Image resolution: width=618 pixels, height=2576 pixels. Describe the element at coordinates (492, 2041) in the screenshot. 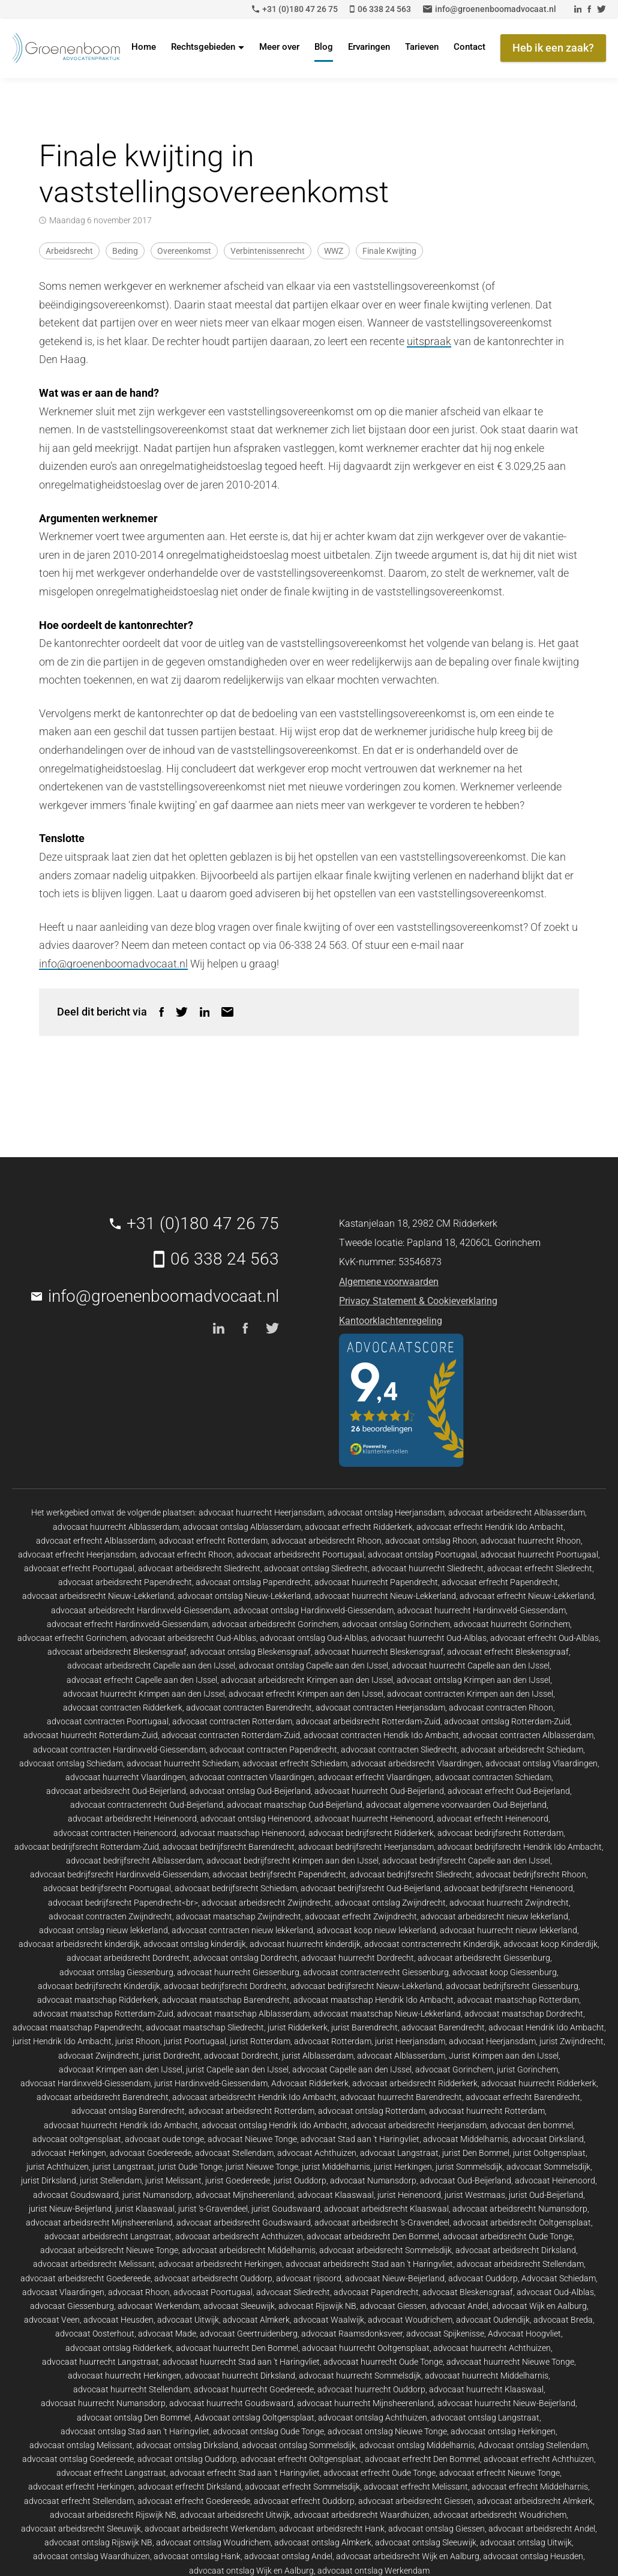

I see `advocaat Heerjansdam` at that location.